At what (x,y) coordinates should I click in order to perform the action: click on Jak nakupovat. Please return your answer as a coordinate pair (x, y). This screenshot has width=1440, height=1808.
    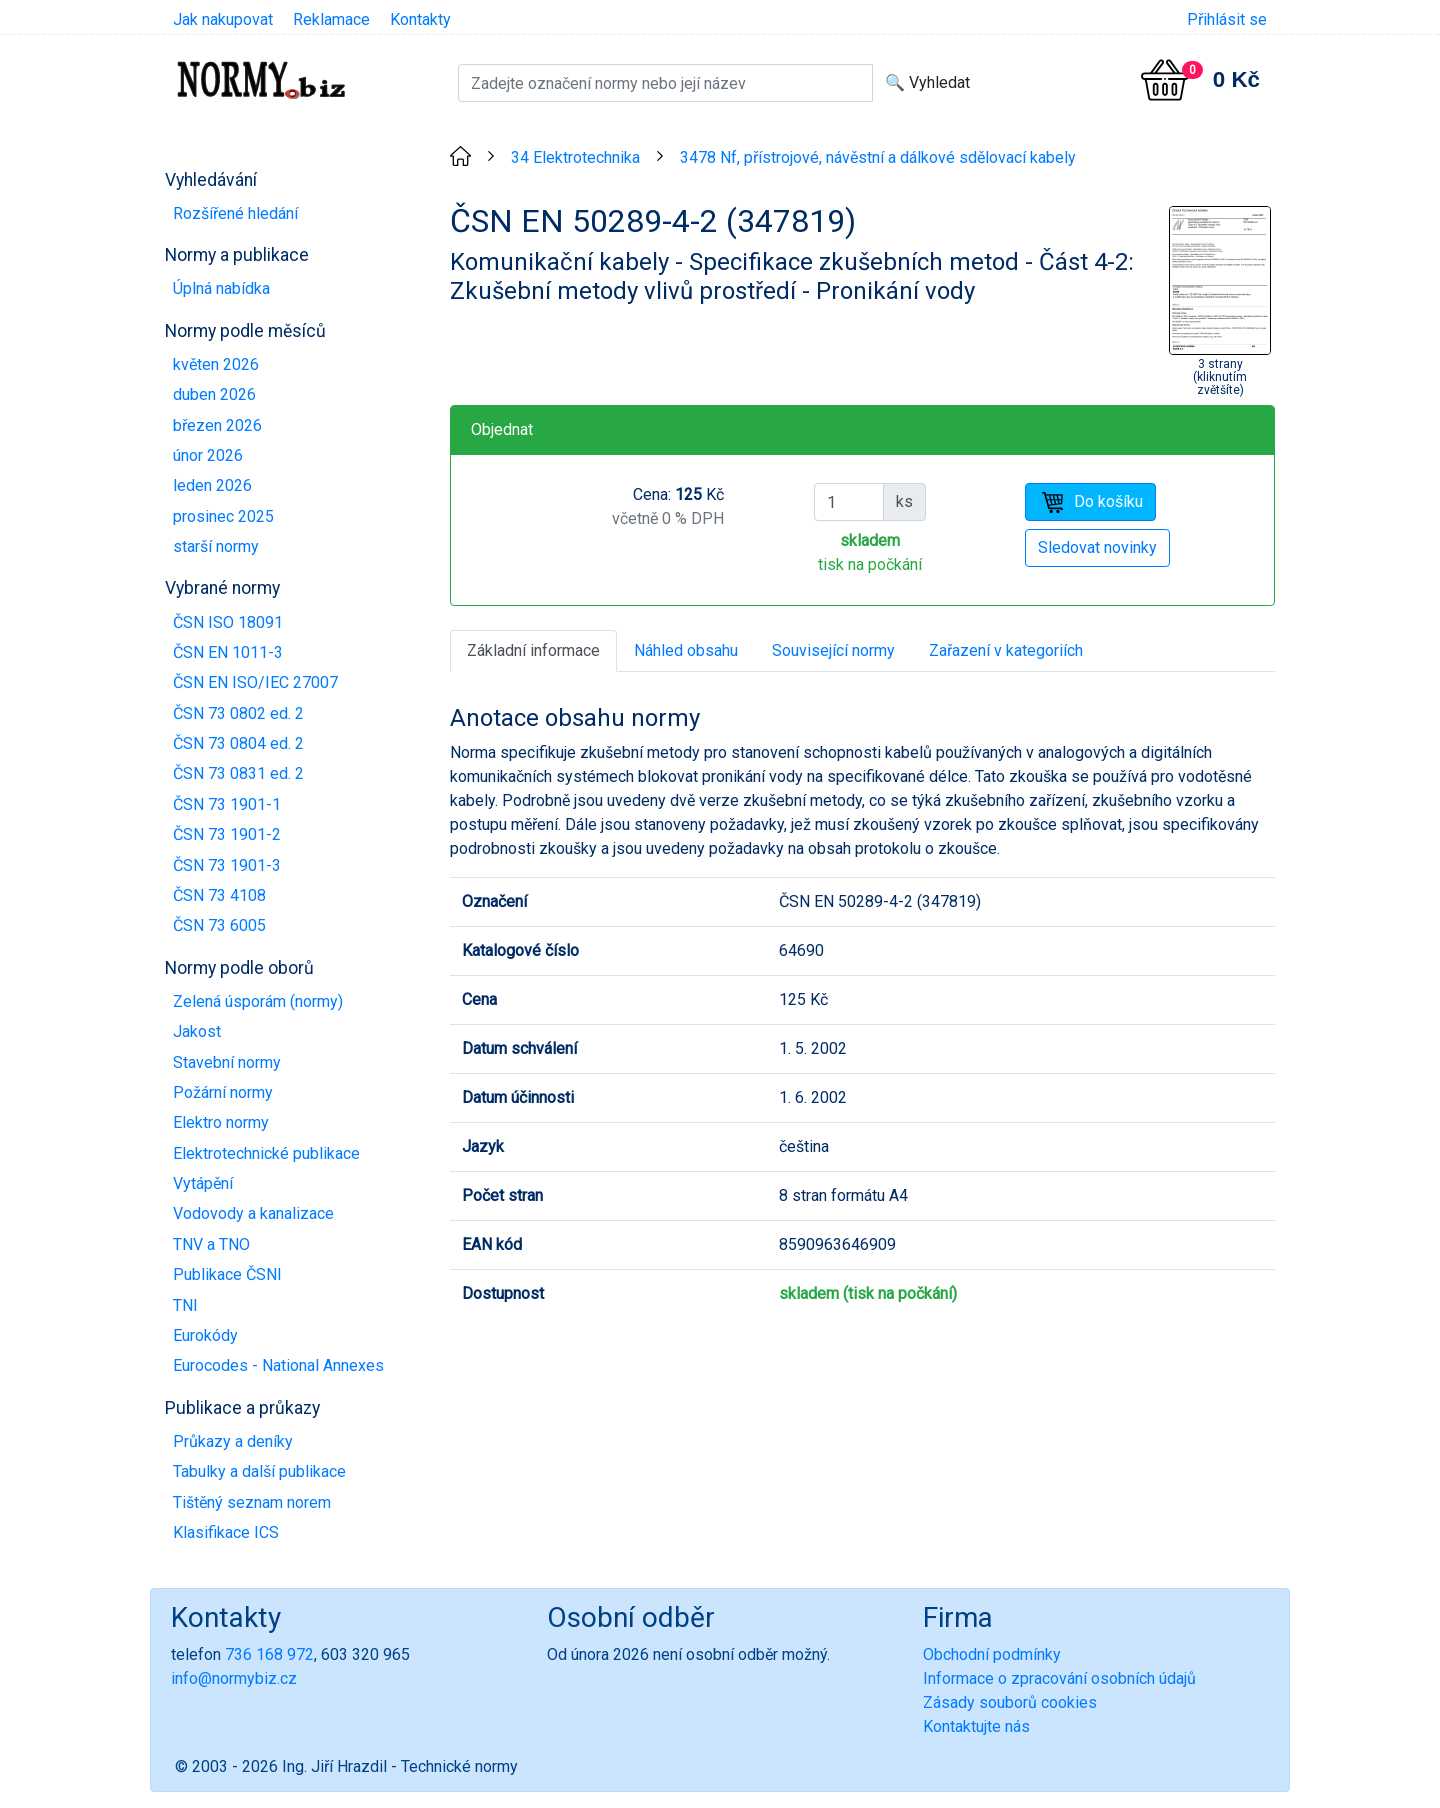
    Looking at the image, I should click on (223, 19).